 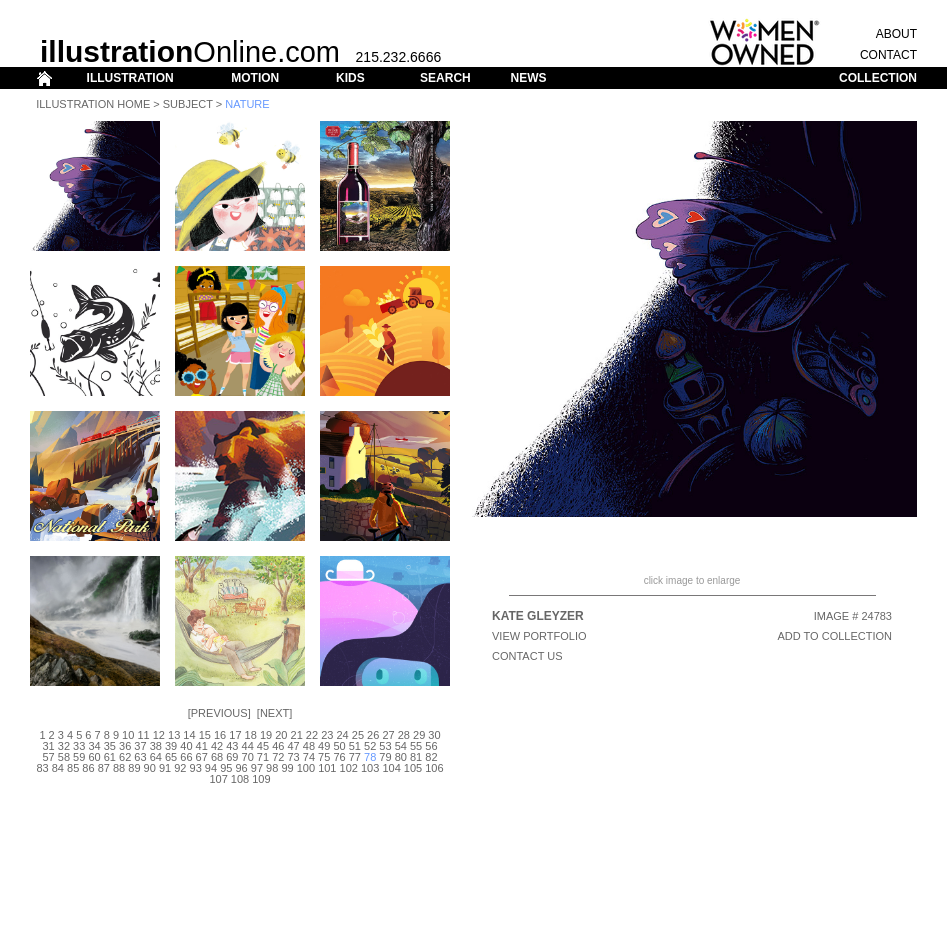 What do you see at coordinates (42, 768) in the screenshot?
I see `83` at bounding box center [42, 768].